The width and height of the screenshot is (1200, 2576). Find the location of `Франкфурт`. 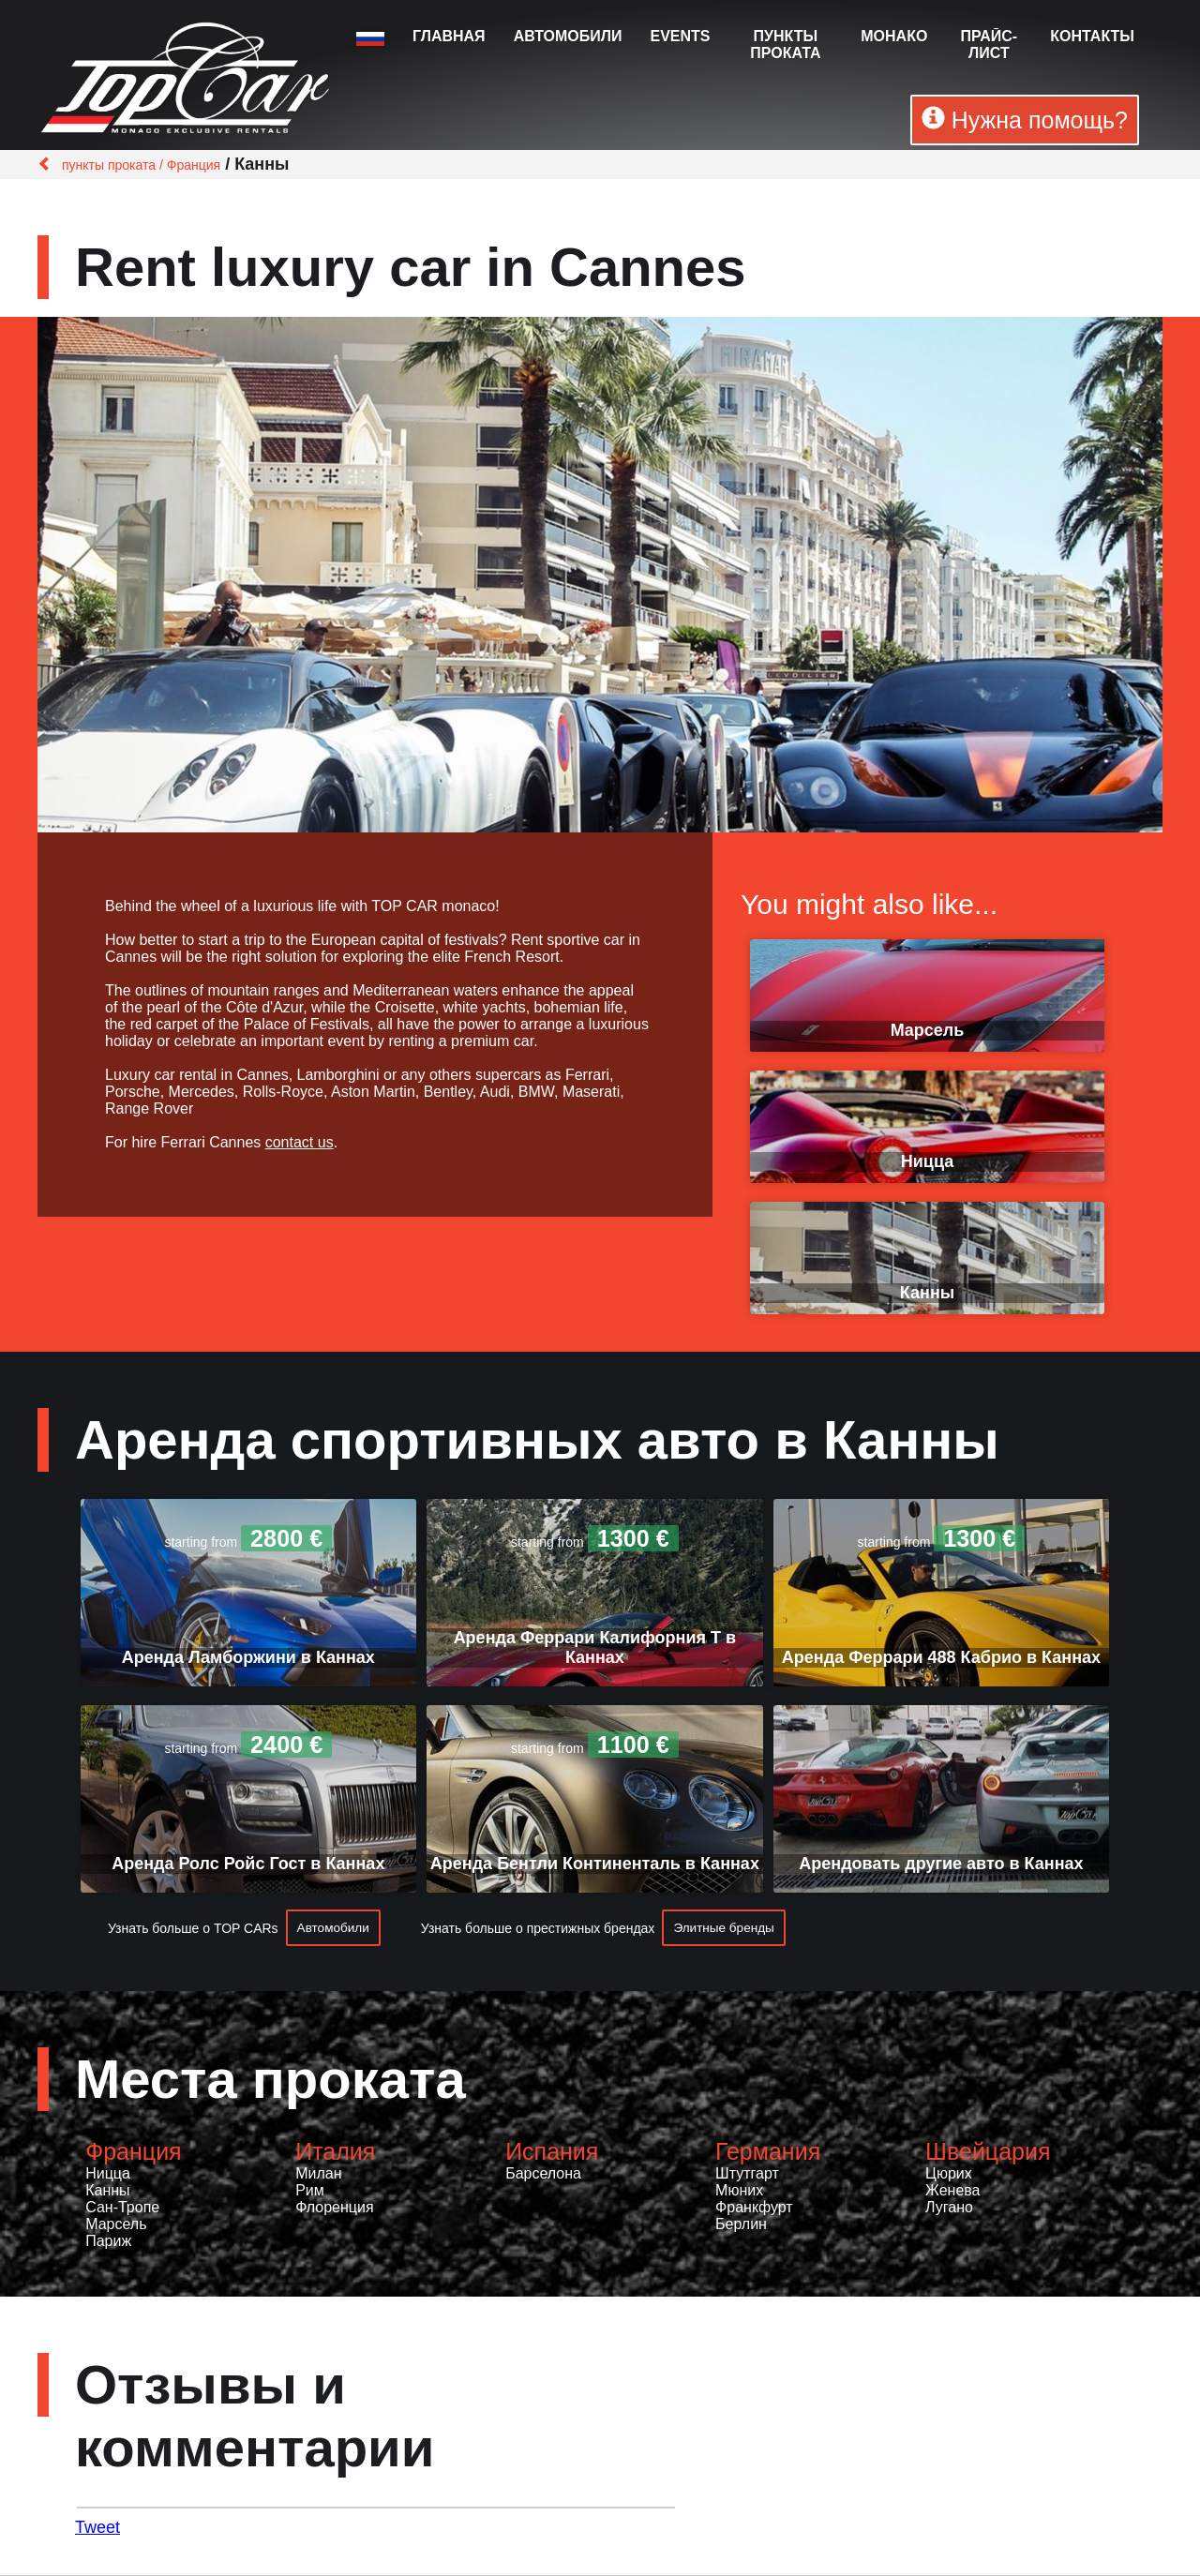

Франкфурт is located at coordinates (753, 2208).